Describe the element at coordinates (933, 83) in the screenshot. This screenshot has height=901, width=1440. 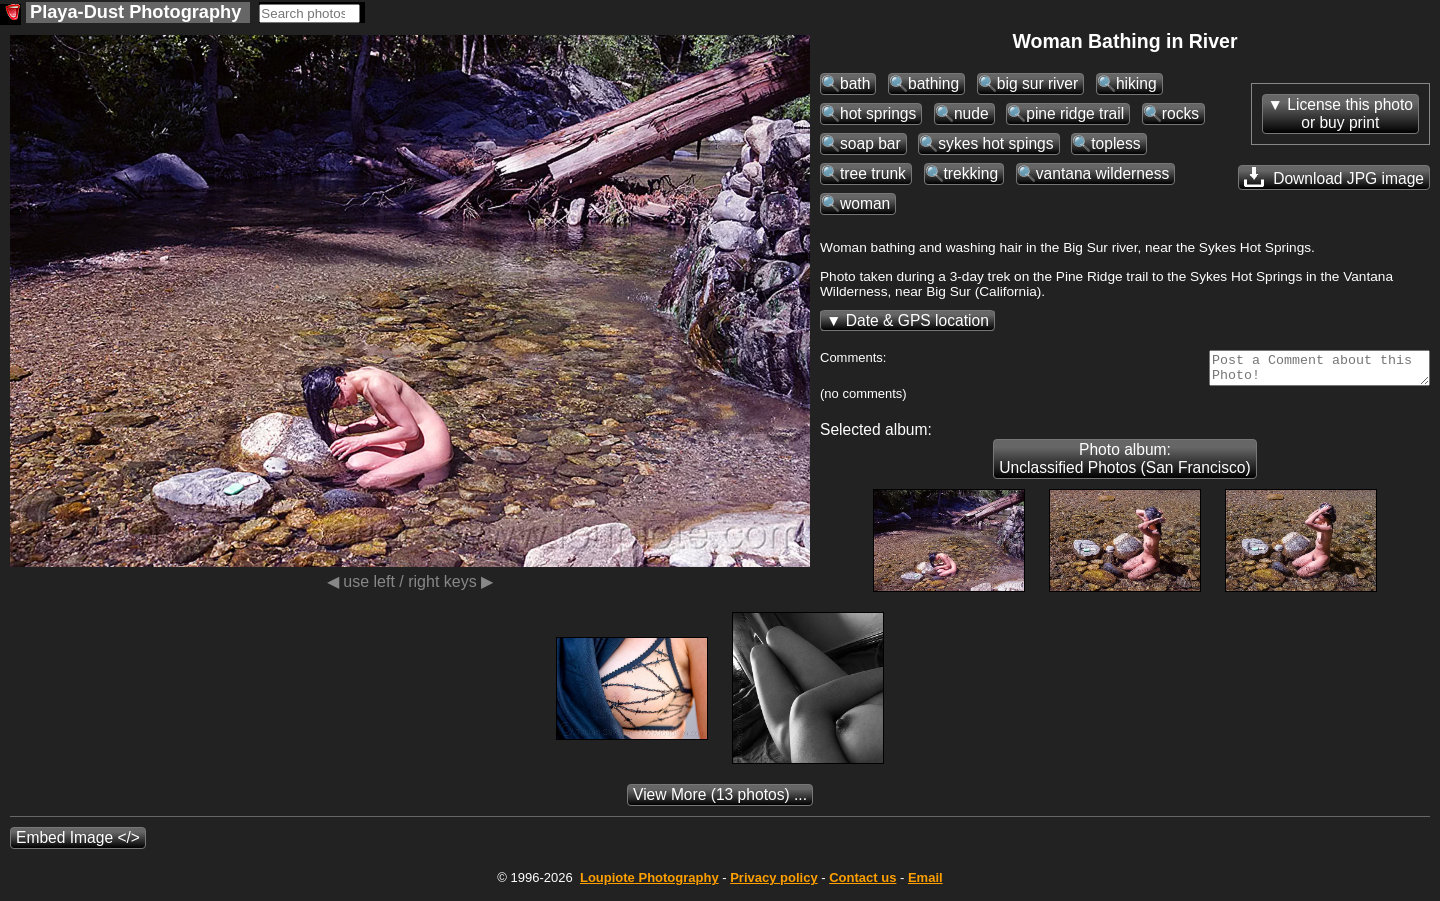
I see `bathing` at that location.